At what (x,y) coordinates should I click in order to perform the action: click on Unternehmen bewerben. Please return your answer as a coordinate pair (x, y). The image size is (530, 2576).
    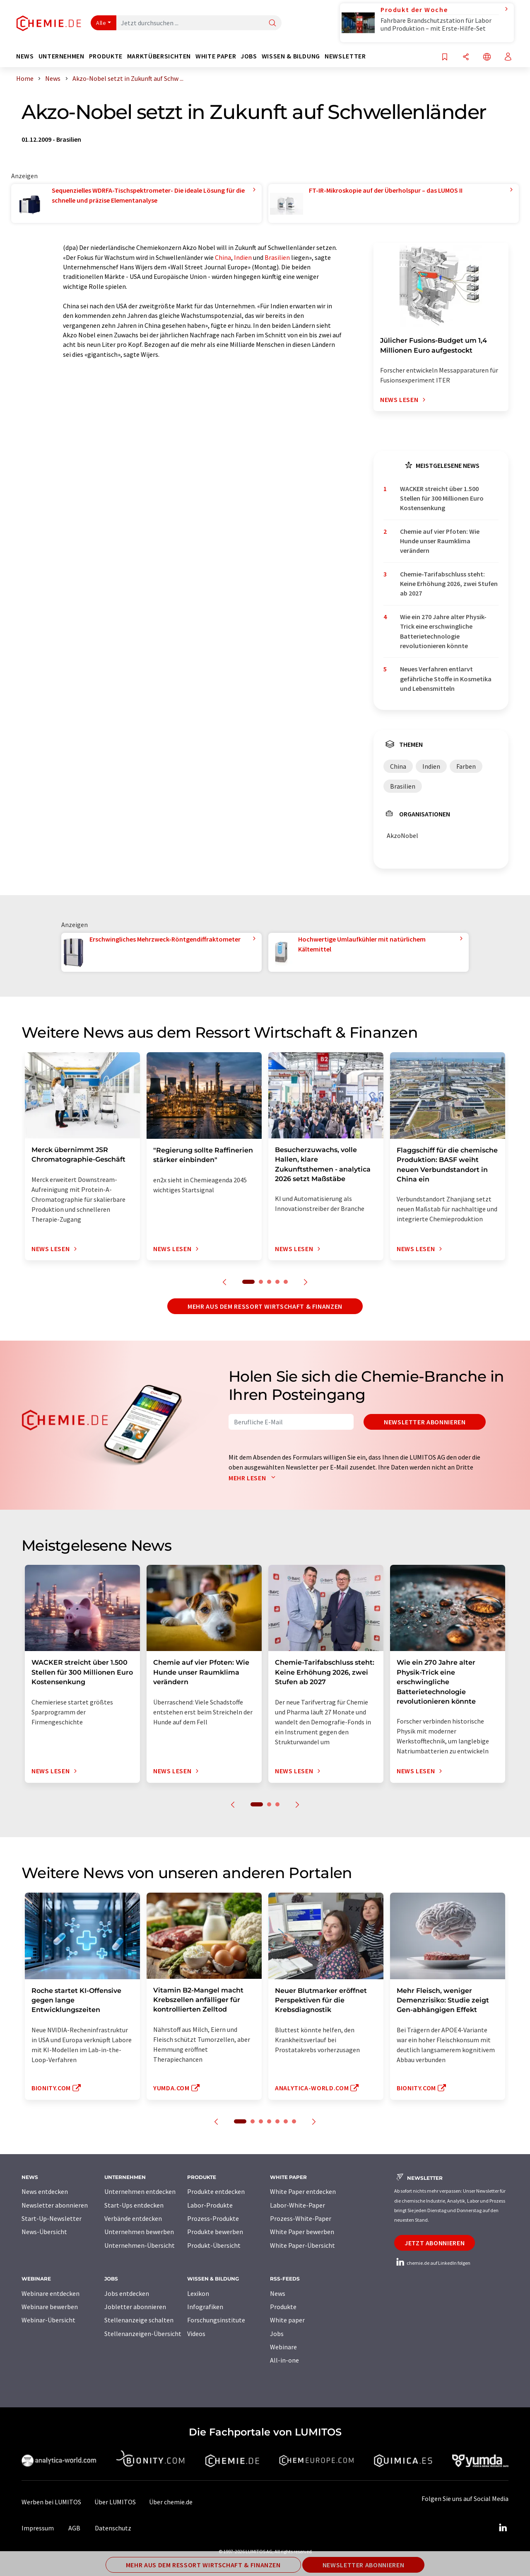
    Looking at the image, I should click on (139, 2231).